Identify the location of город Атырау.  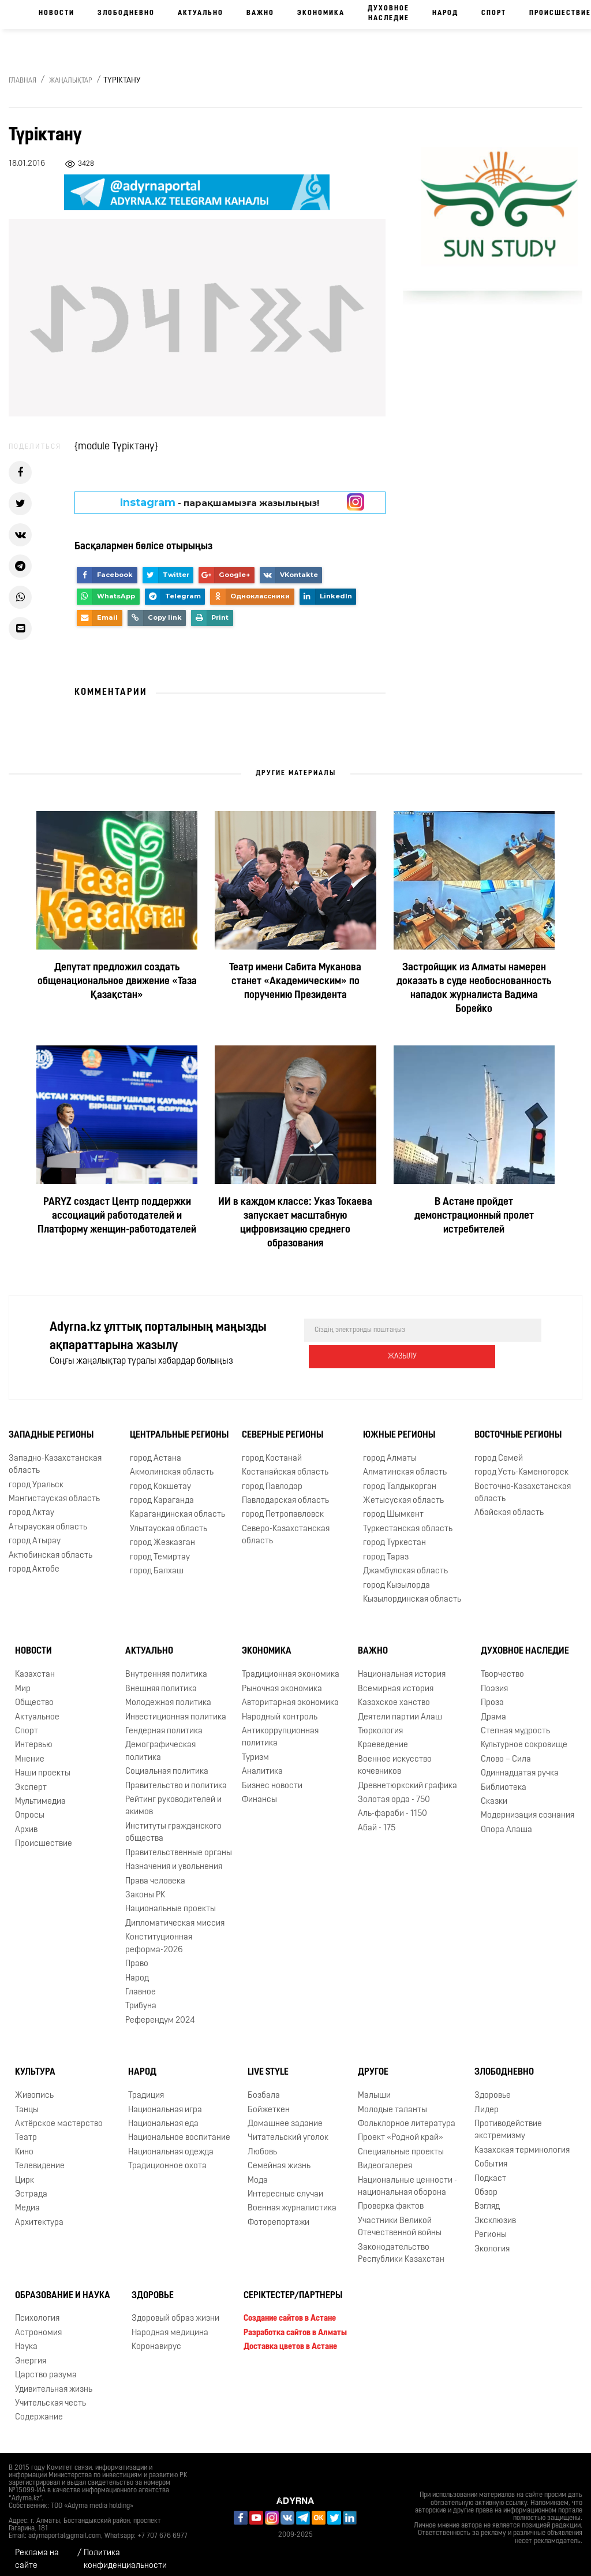
(35, 1533).